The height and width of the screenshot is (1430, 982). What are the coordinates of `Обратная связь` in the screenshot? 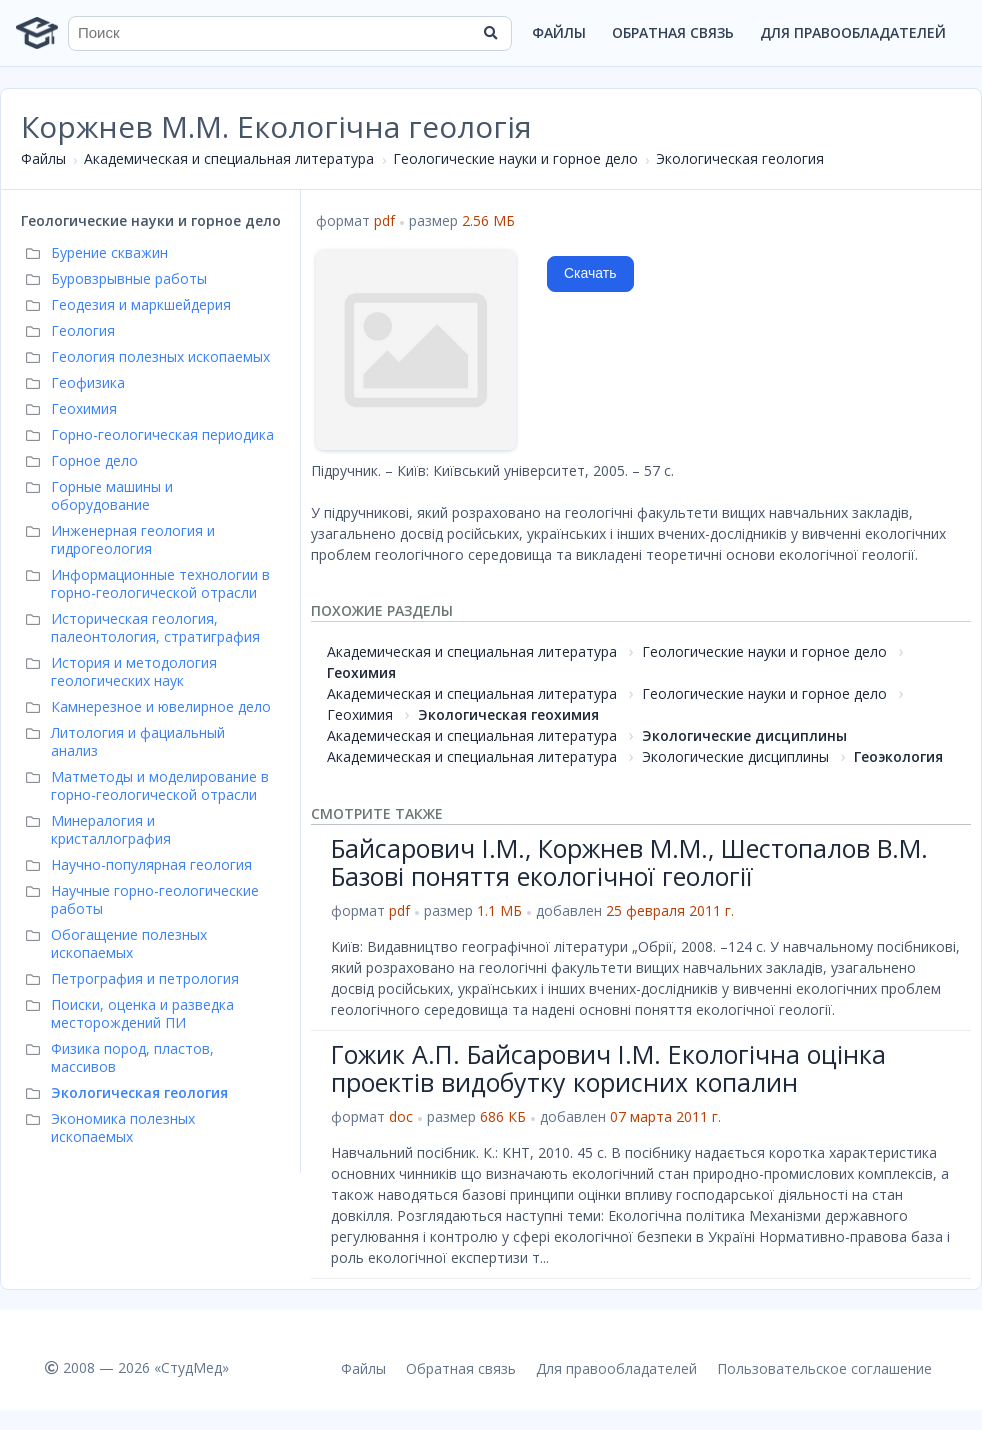 It's located at (673, 32).